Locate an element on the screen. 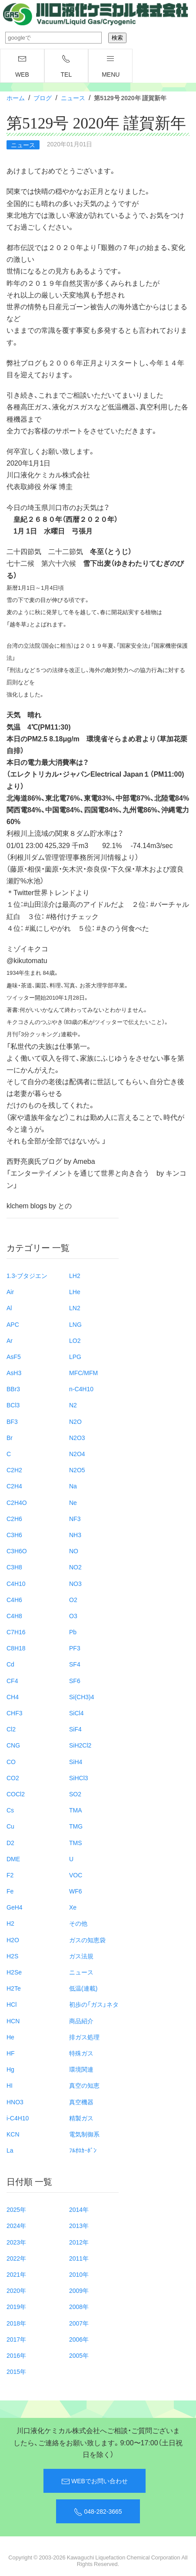 The height and width of the screenshot is (2576, 196). 初歩の「ガス」ネタ is located at coordinates (94, 2004).